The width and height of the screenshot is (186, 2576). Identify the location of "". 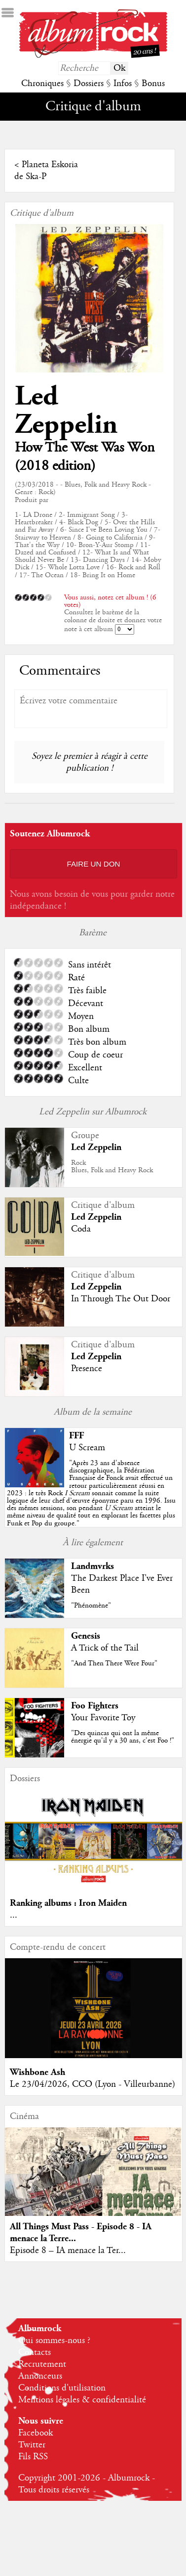
(91, 1493).